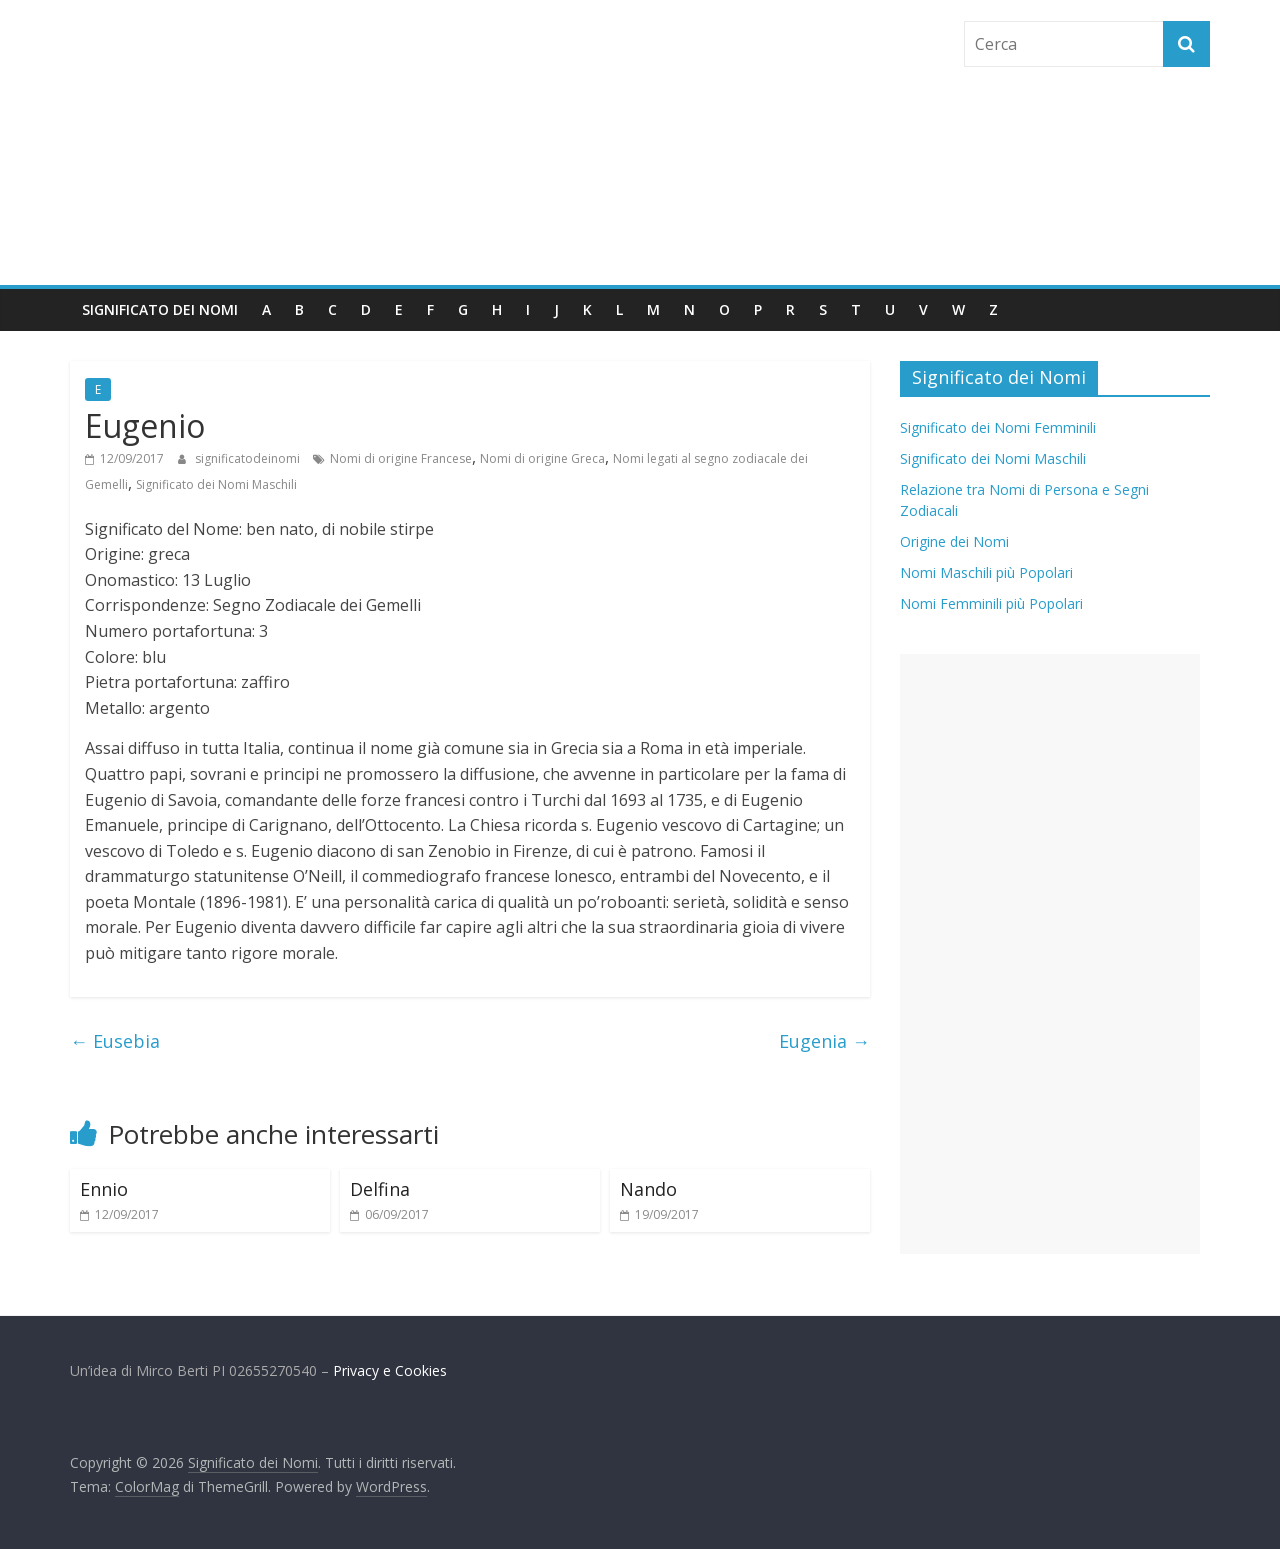 The image size is (1280, 1549). What do you see at coordinates (390, 1370) in the screenshot?
I see `Privacy e Cookies` at bounding box center [390, 1370].